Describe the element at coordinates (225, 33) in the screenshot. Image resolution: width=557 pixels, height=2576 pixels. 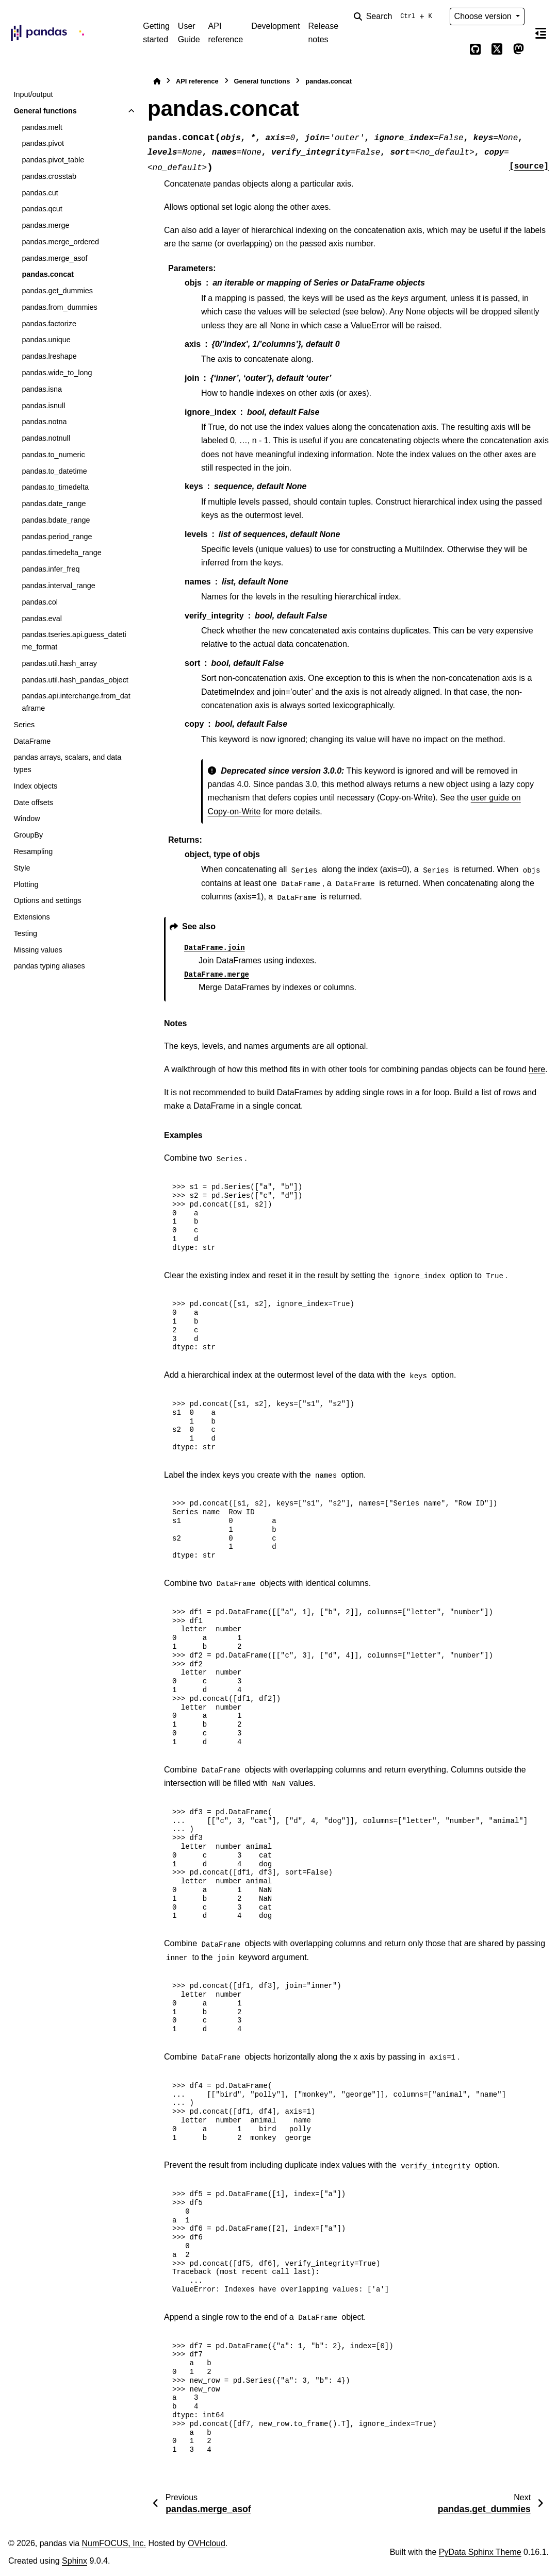
I see `API reference` at that location.